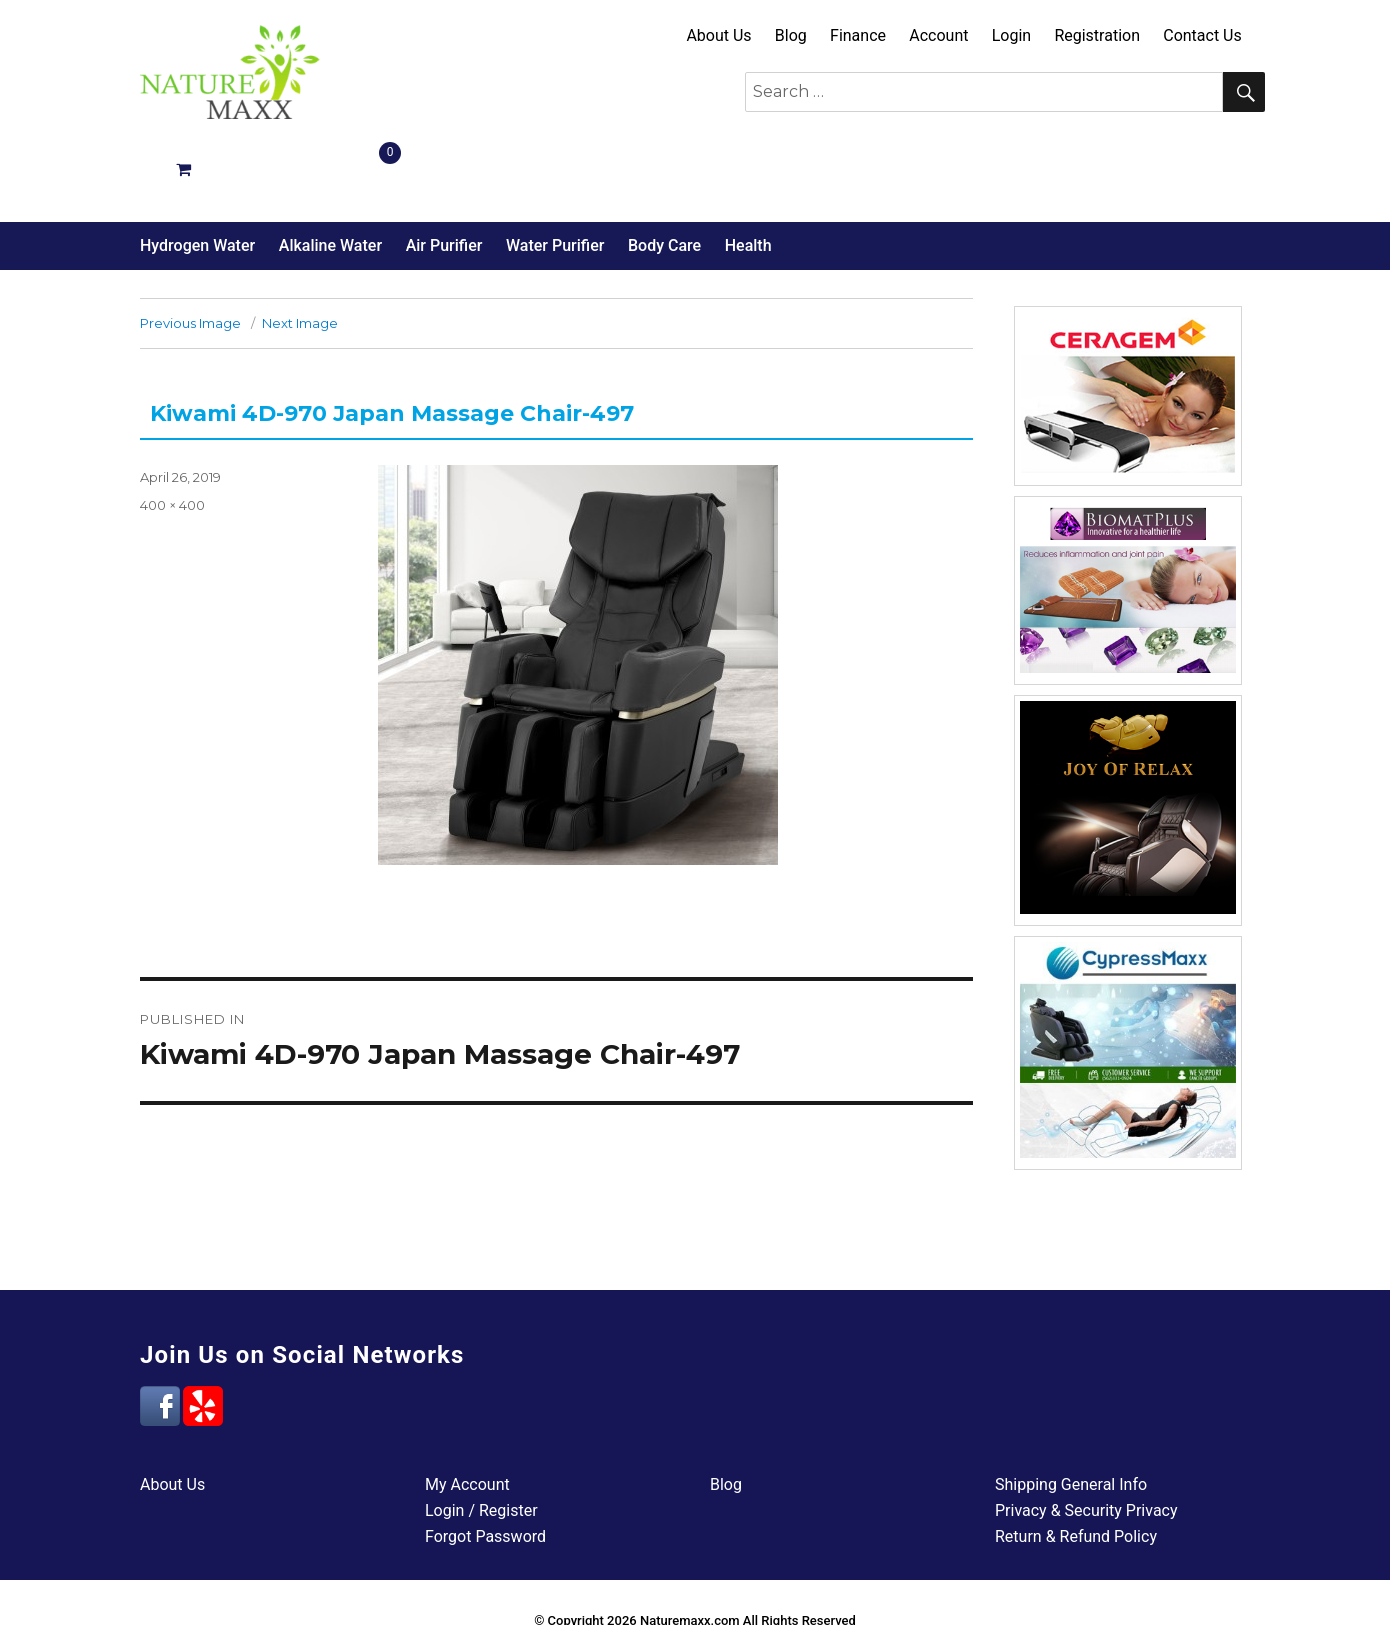 The height and width of the screenshot is (1625, 1390). What do you see at coordinates (330, 174) in the screenshot?
I see `Alkaline Water` at bounding box center [330, 174].